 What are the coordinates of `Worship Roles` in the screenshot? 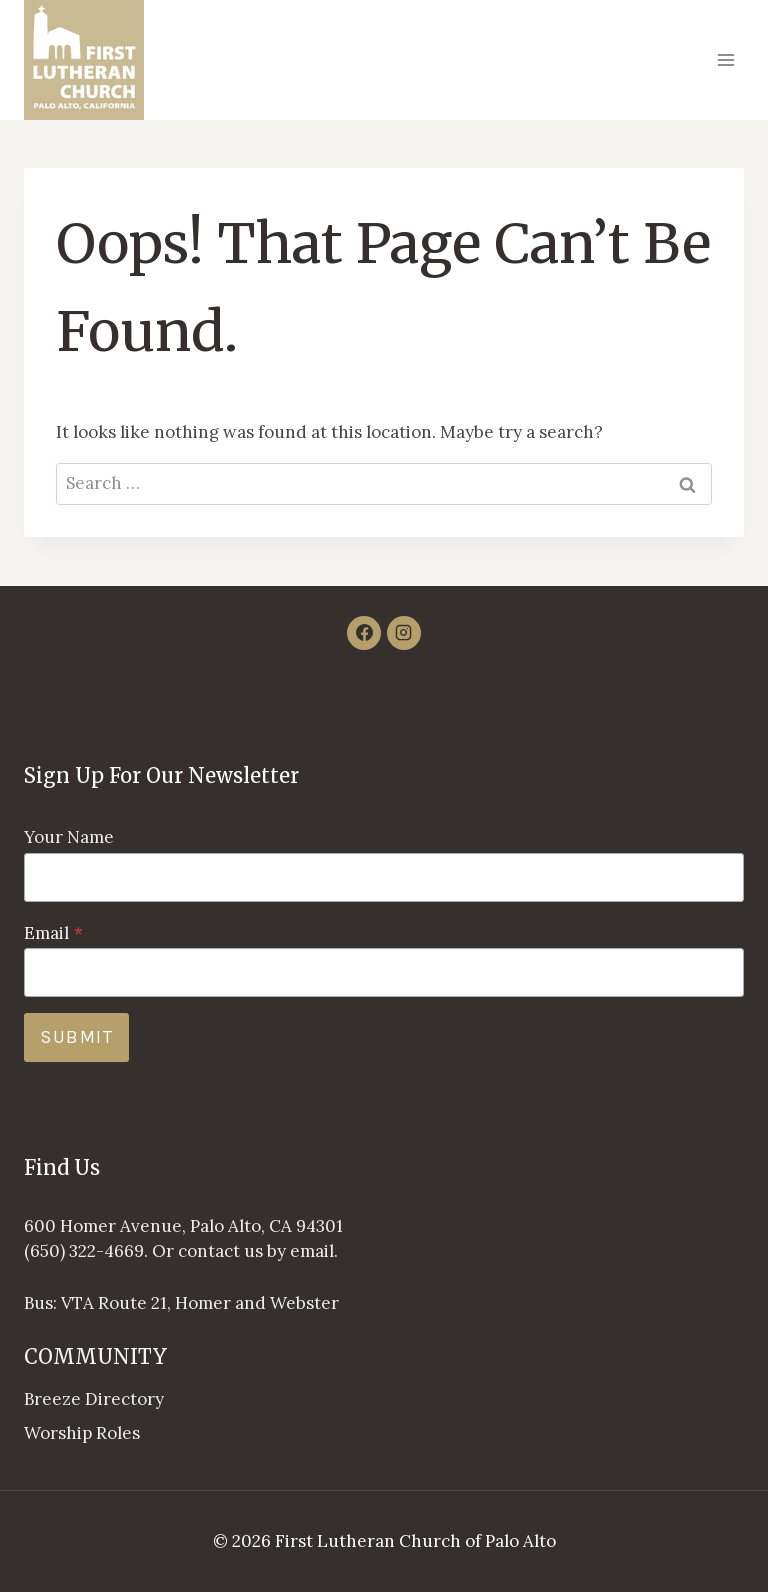 It's located at (82, 1433).